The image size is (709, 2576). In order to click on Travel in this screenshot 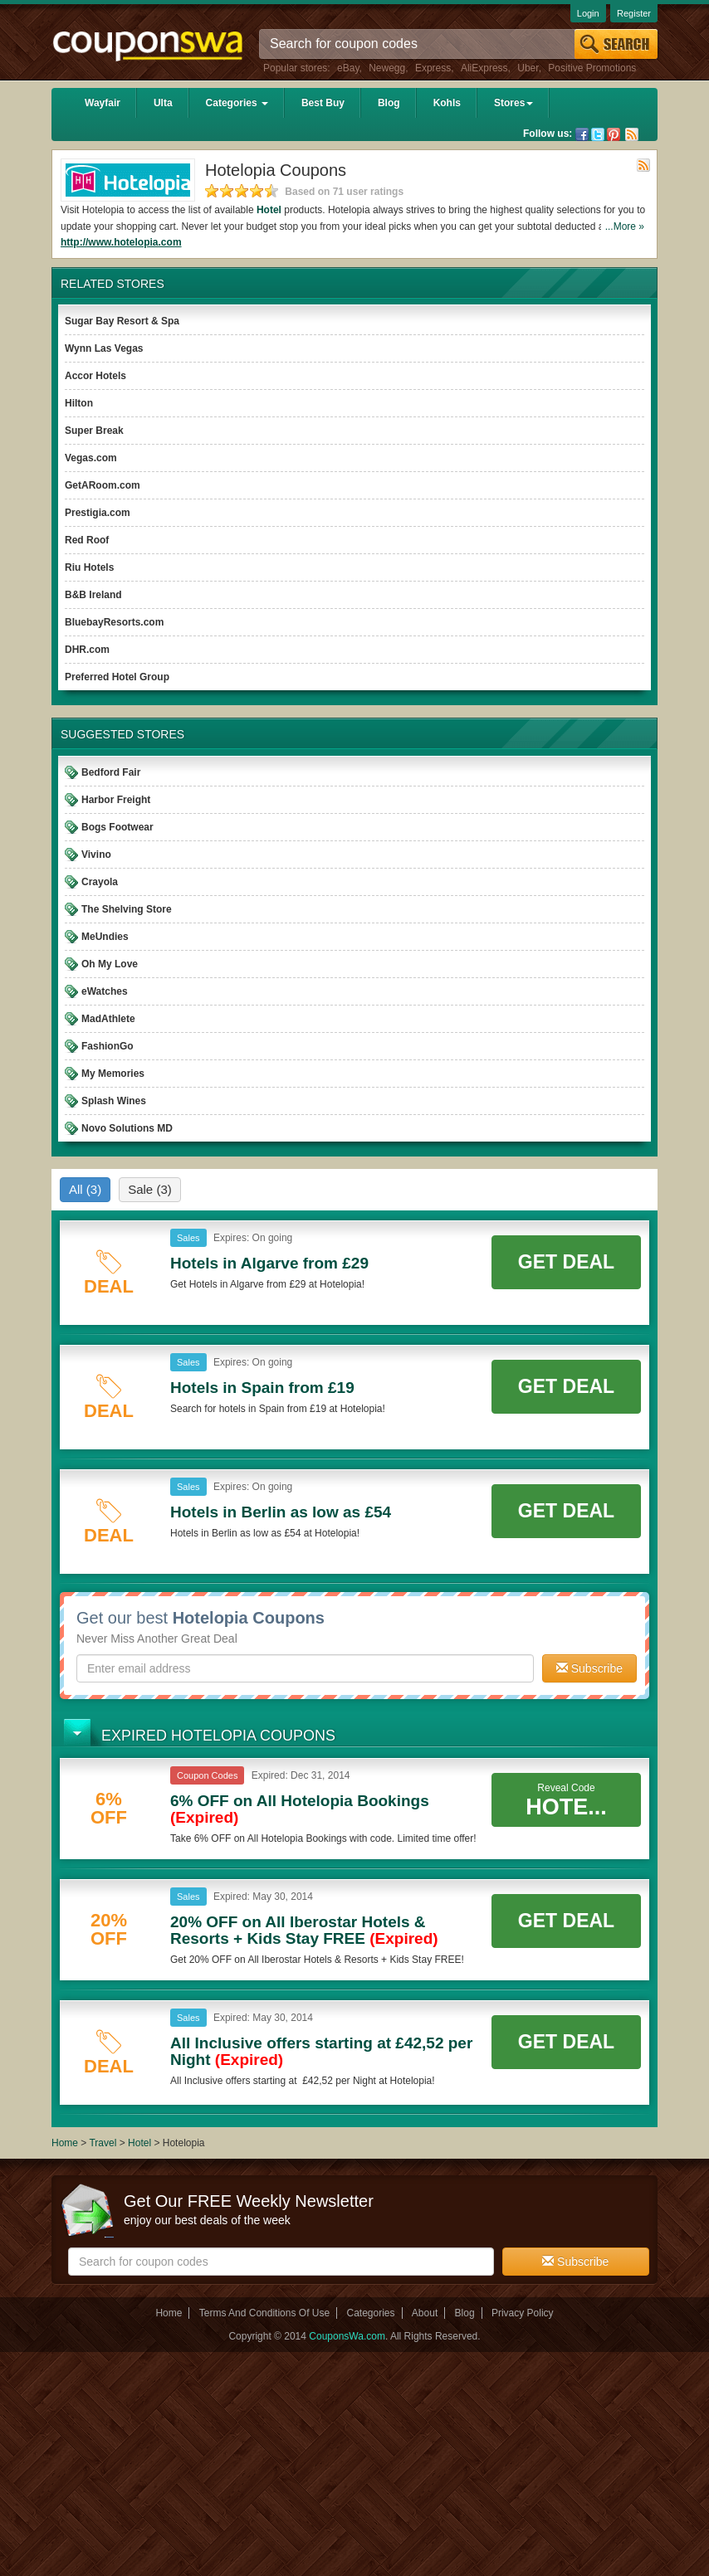, I will do `click(102, 2143)`.